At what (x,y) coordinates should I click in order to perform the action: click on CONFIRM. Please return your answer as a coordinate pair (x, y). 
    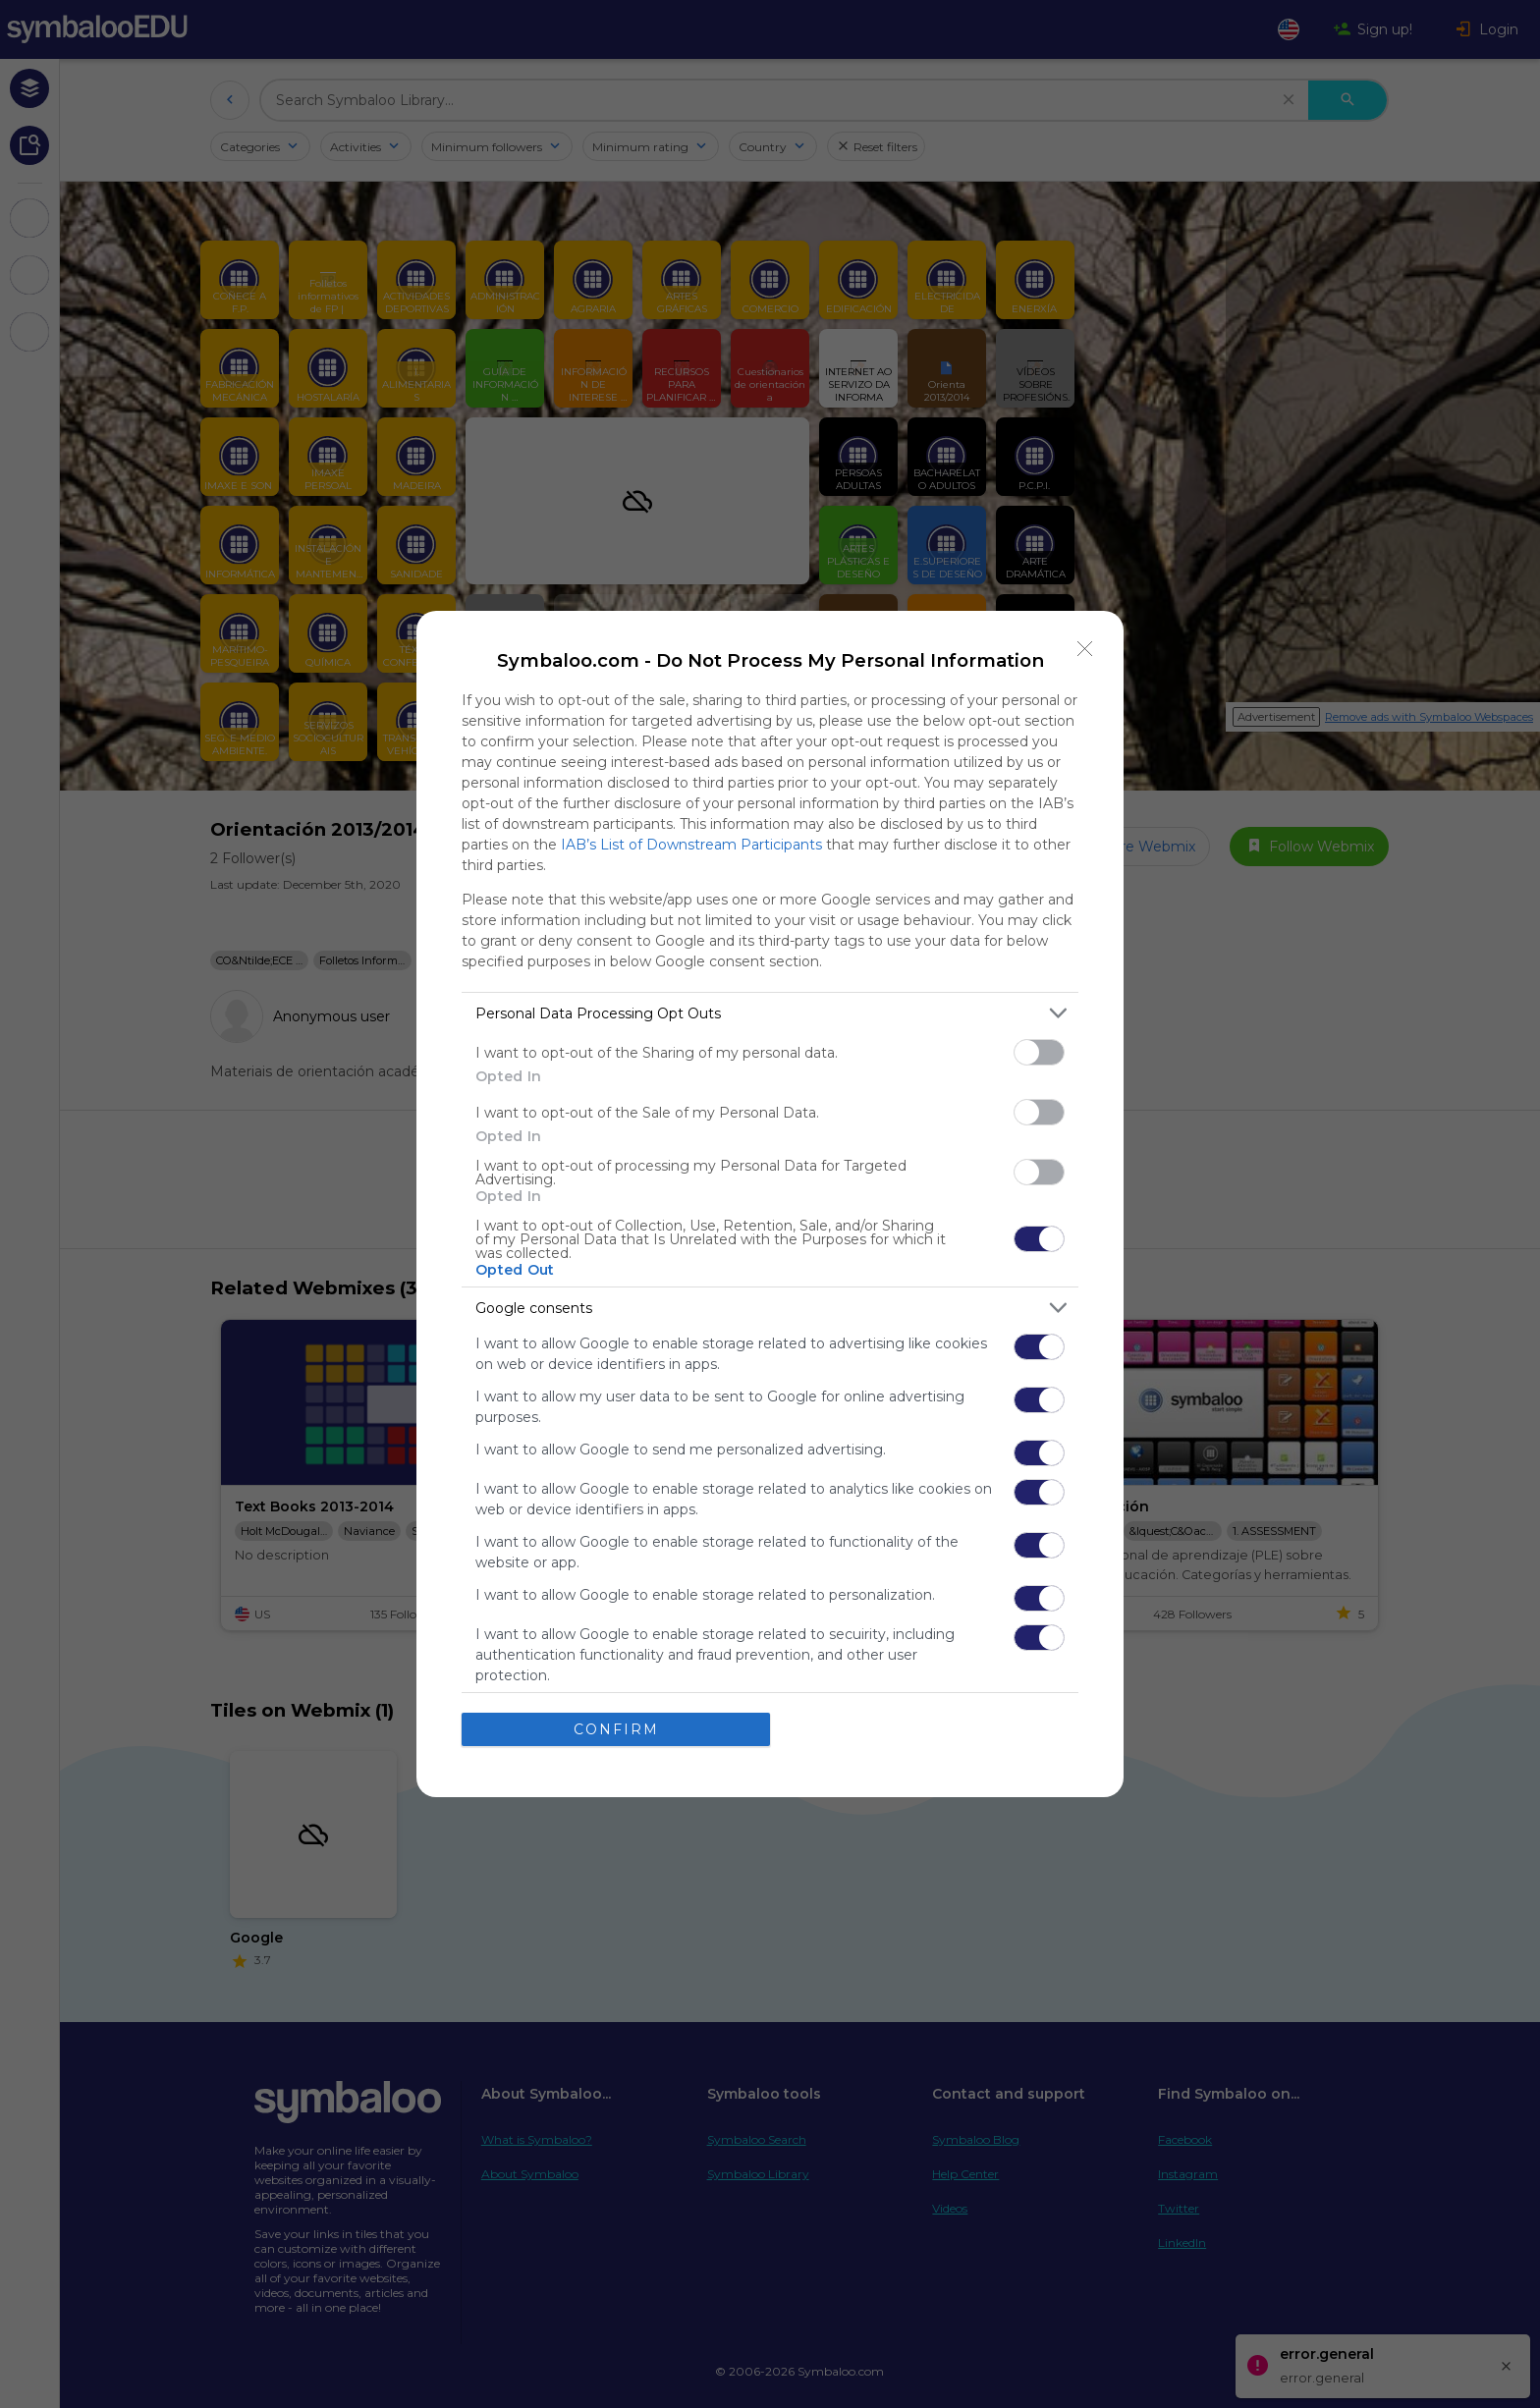
    Looking at the image, I should click on (616, 1729).